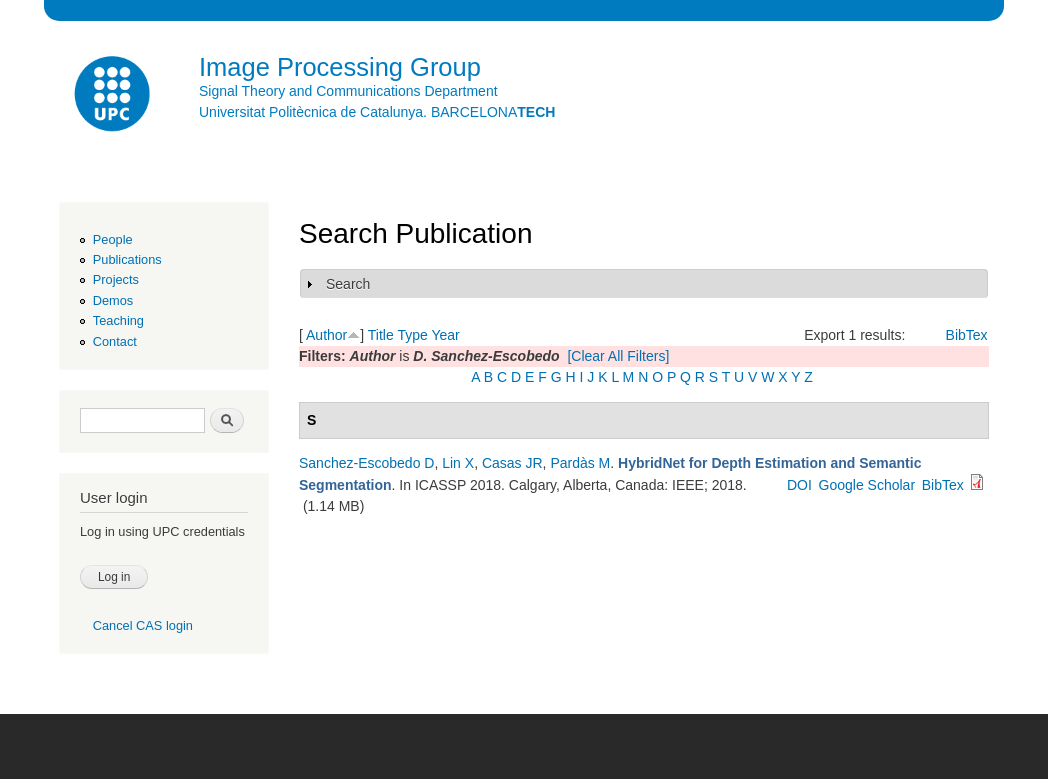 The image size is (1048, 779). Describe the element at coordinates (118, 320) in the screenshot. I see `Teaching` at that location.